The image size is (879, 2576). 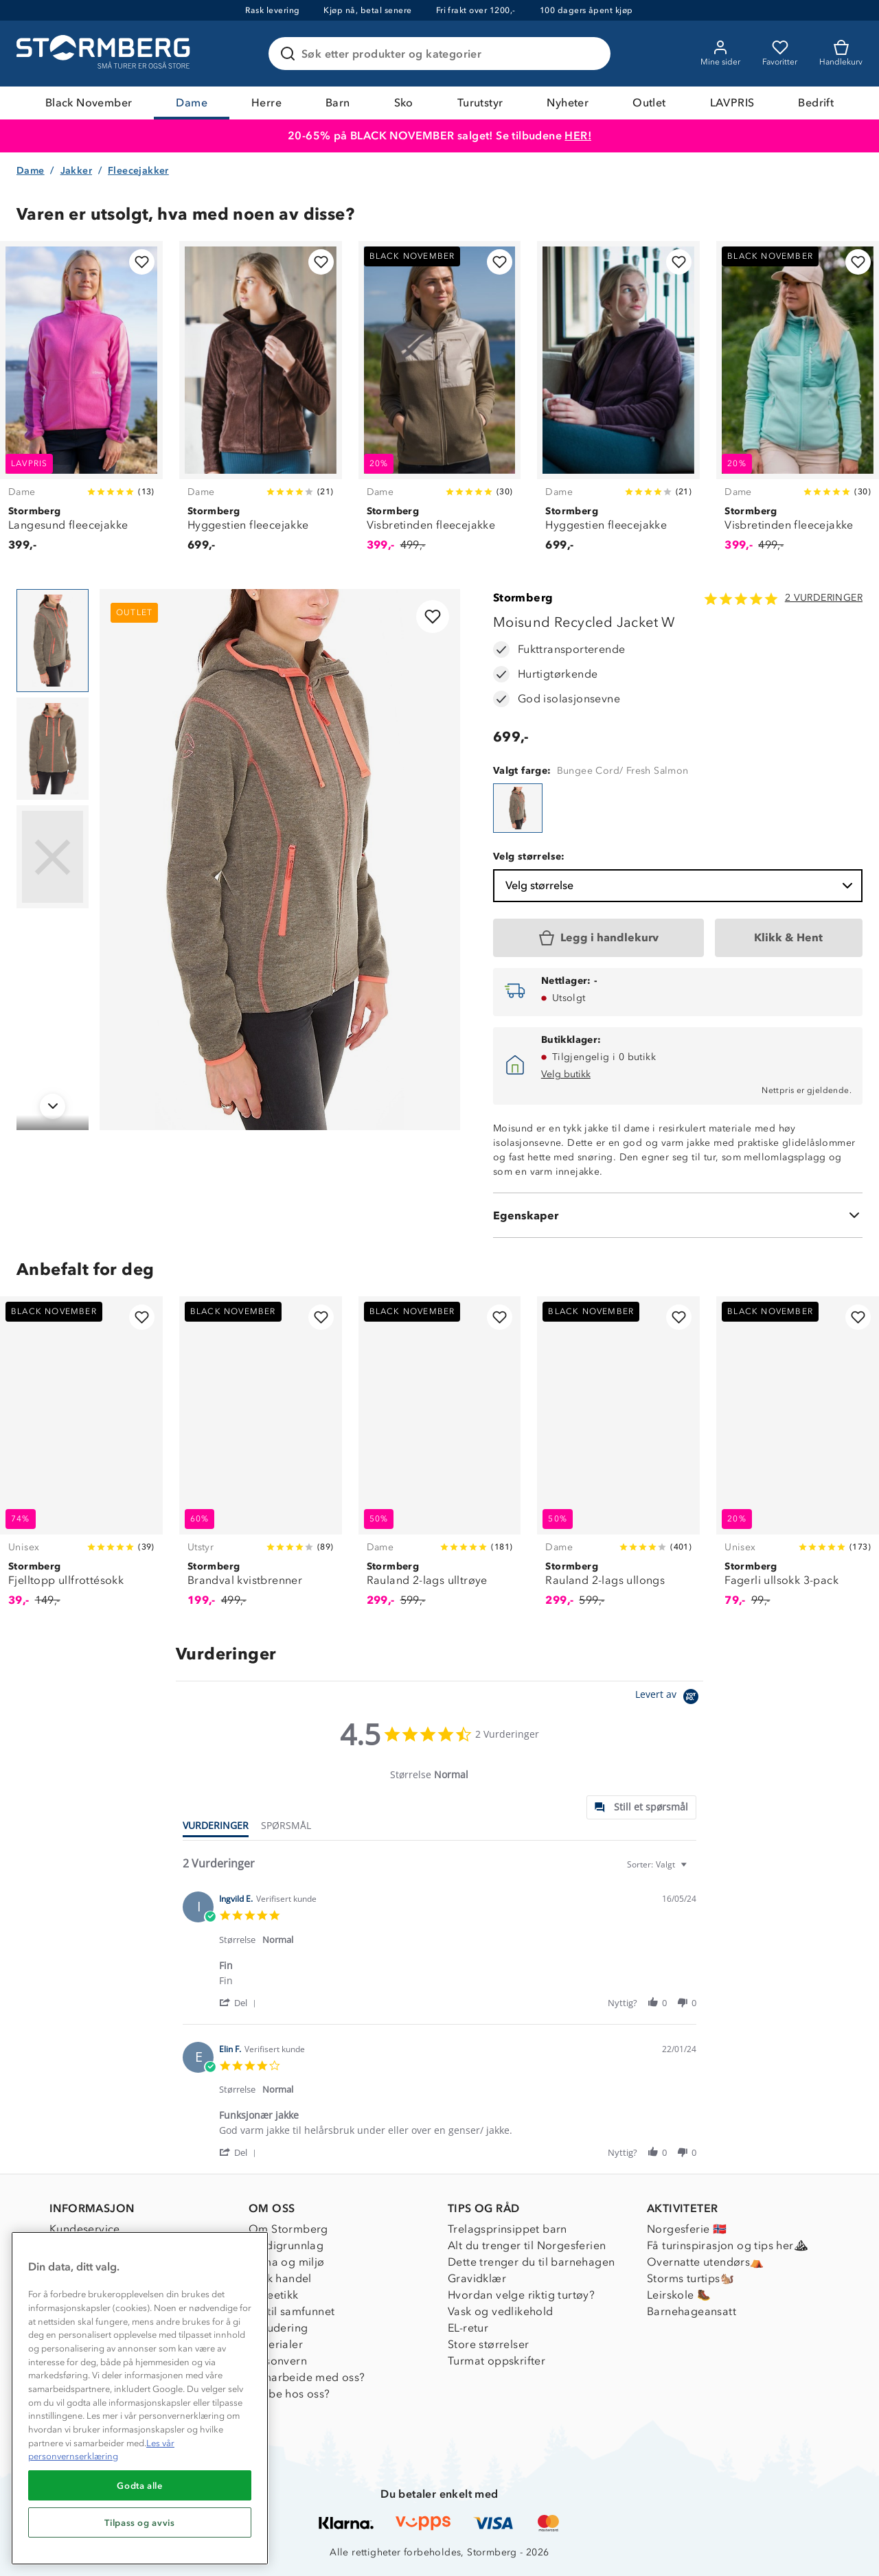 What do you see at coordinates (286, 2245) in the screenshot?
I see `Verdigrunnlag` at bounding box center [286, 2245].